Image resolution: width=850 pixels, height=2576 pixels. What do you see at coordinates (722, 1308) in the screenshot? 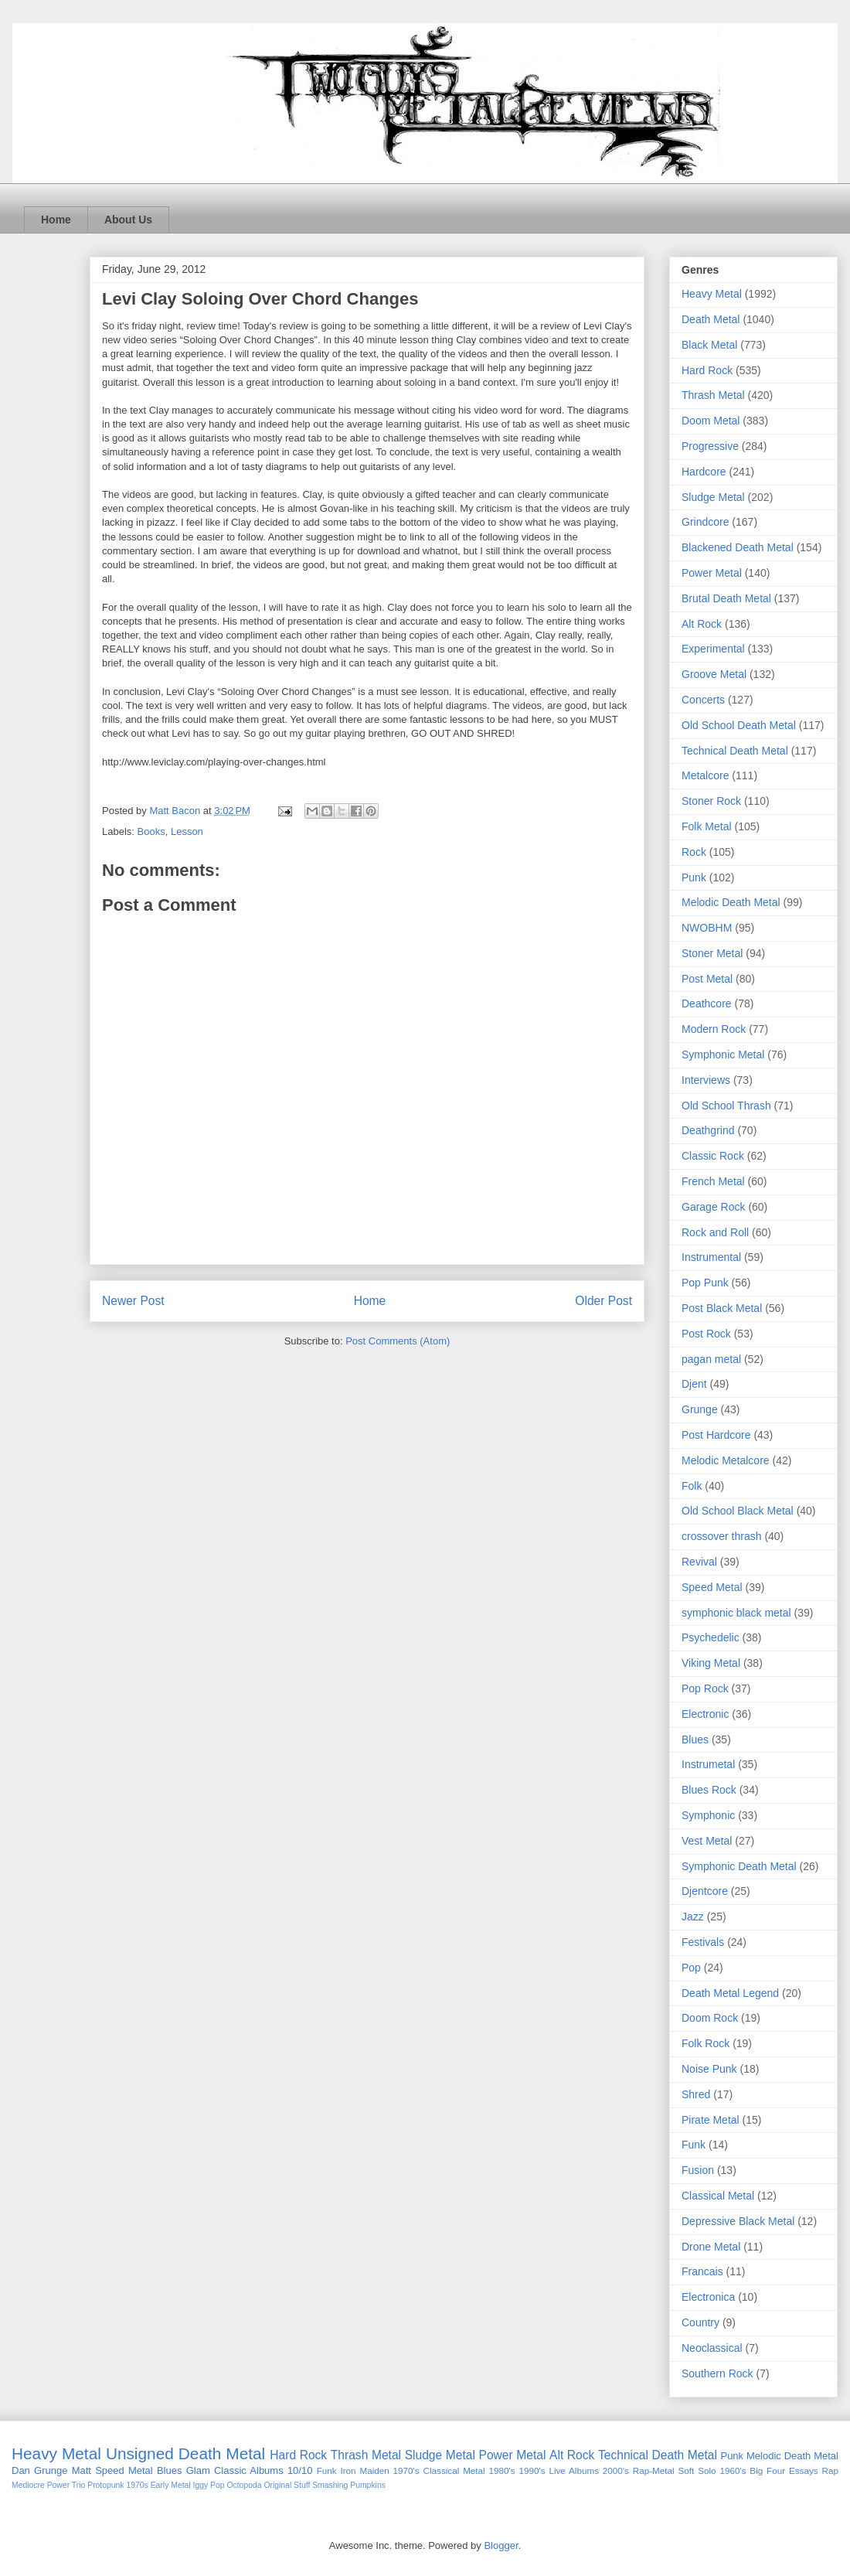
I see `Post Black Metal` at bounding box center [722, 1308].